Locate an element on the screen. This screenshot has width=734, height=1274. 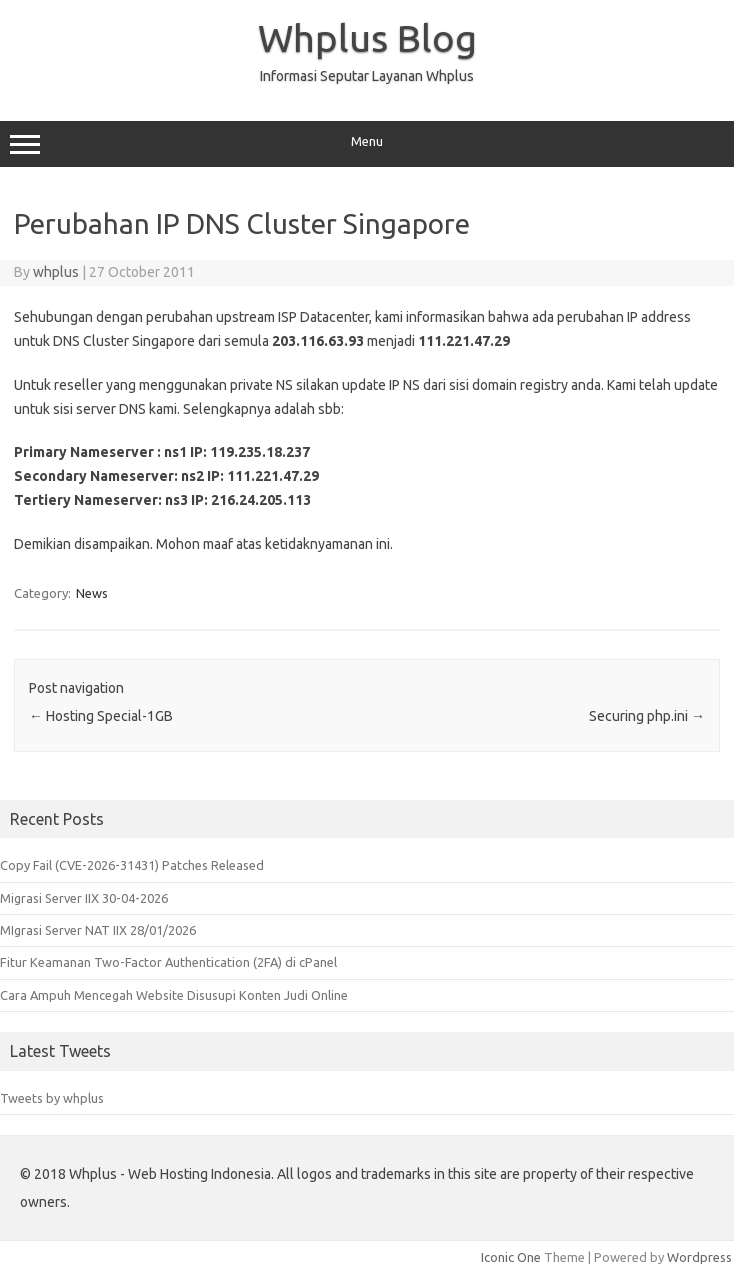
Securing php.ini is located at coordinates (647, 716).